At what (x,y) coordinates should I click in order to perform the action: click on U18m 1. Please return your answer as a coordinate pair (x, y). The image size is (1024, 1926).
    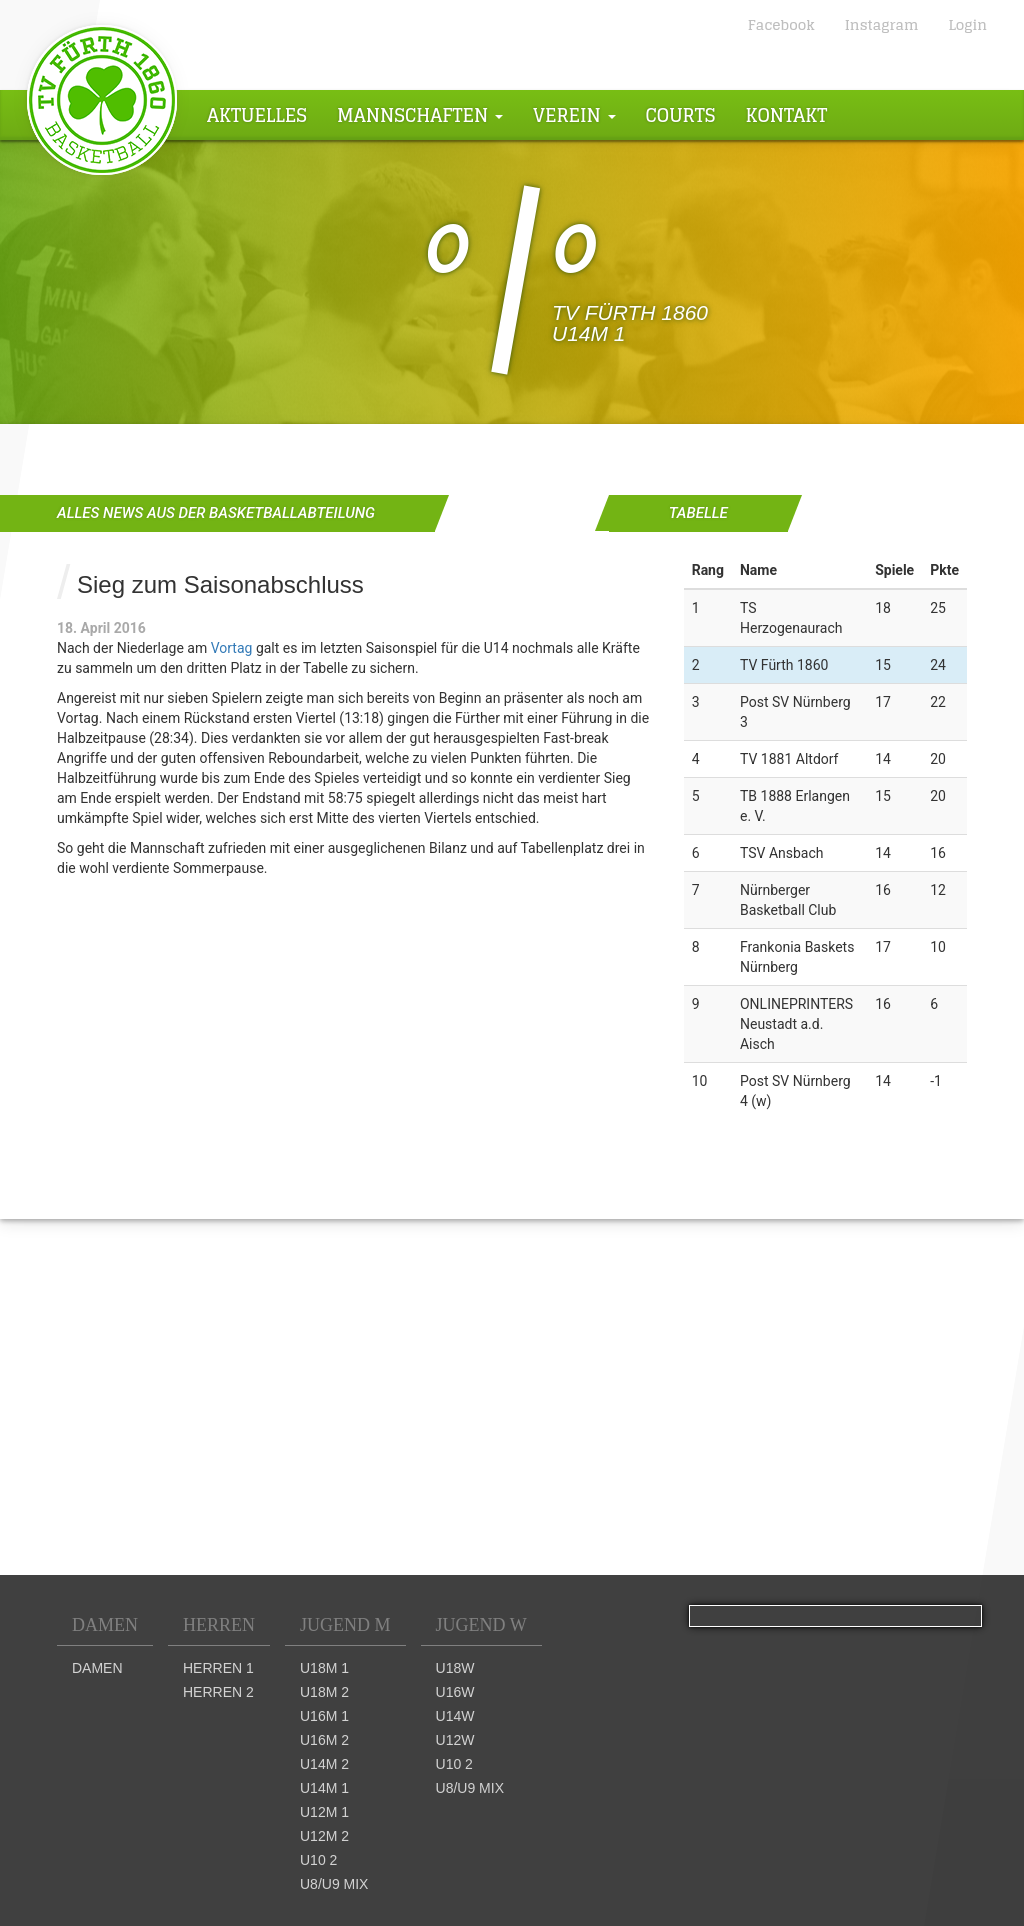
    Looking at the image, I should click on (324, 1668).